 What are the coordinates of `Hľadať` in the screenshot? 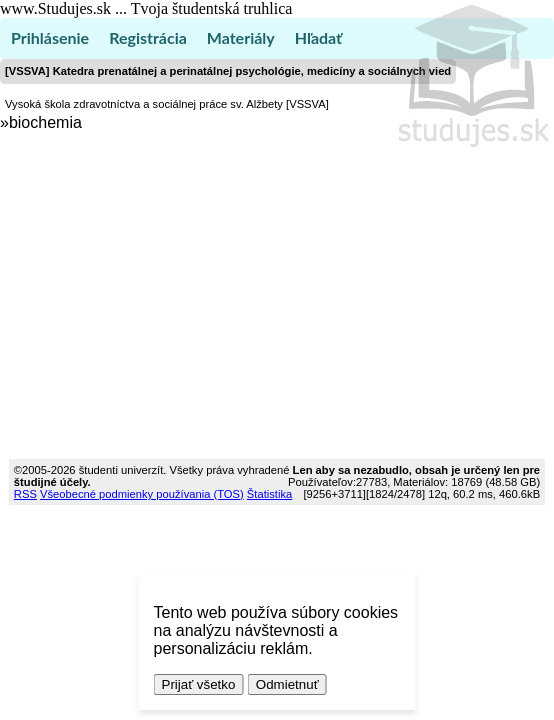 It's located at (318, 37).